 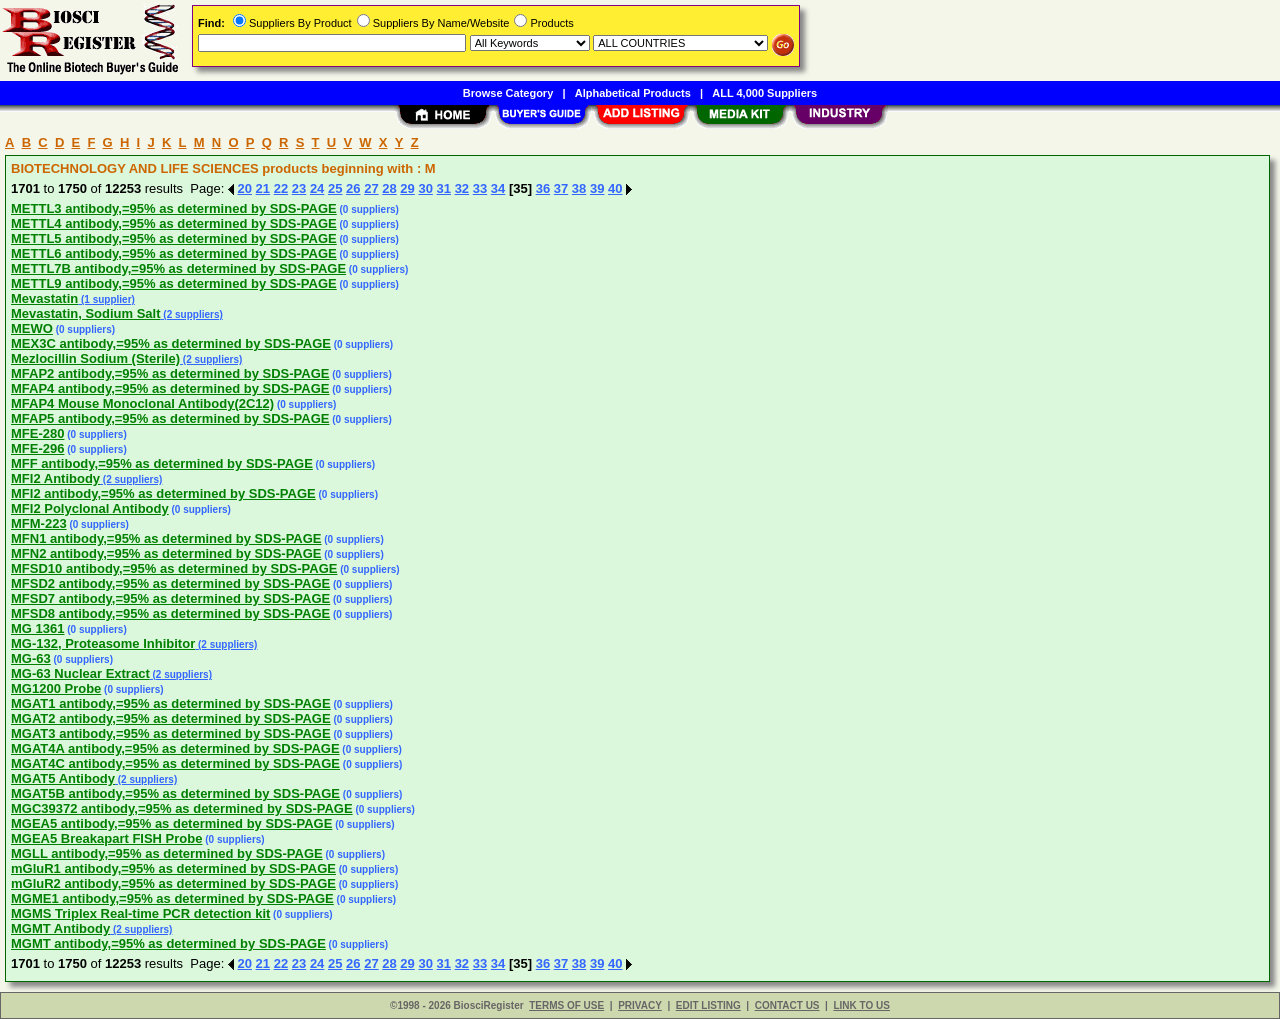 I want to click on MG1200 Probe, so click(x=56, y=688).